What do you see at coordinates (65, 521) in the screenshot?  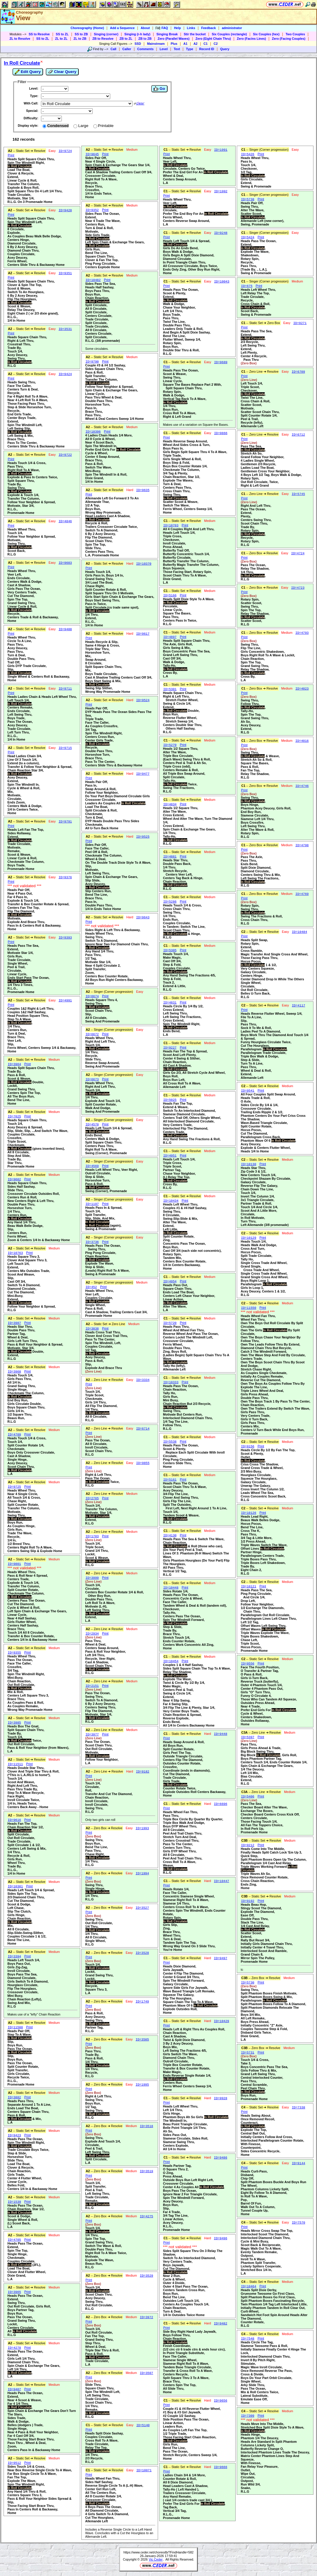 I see `ID=4846` at bounding box center [65, 521].